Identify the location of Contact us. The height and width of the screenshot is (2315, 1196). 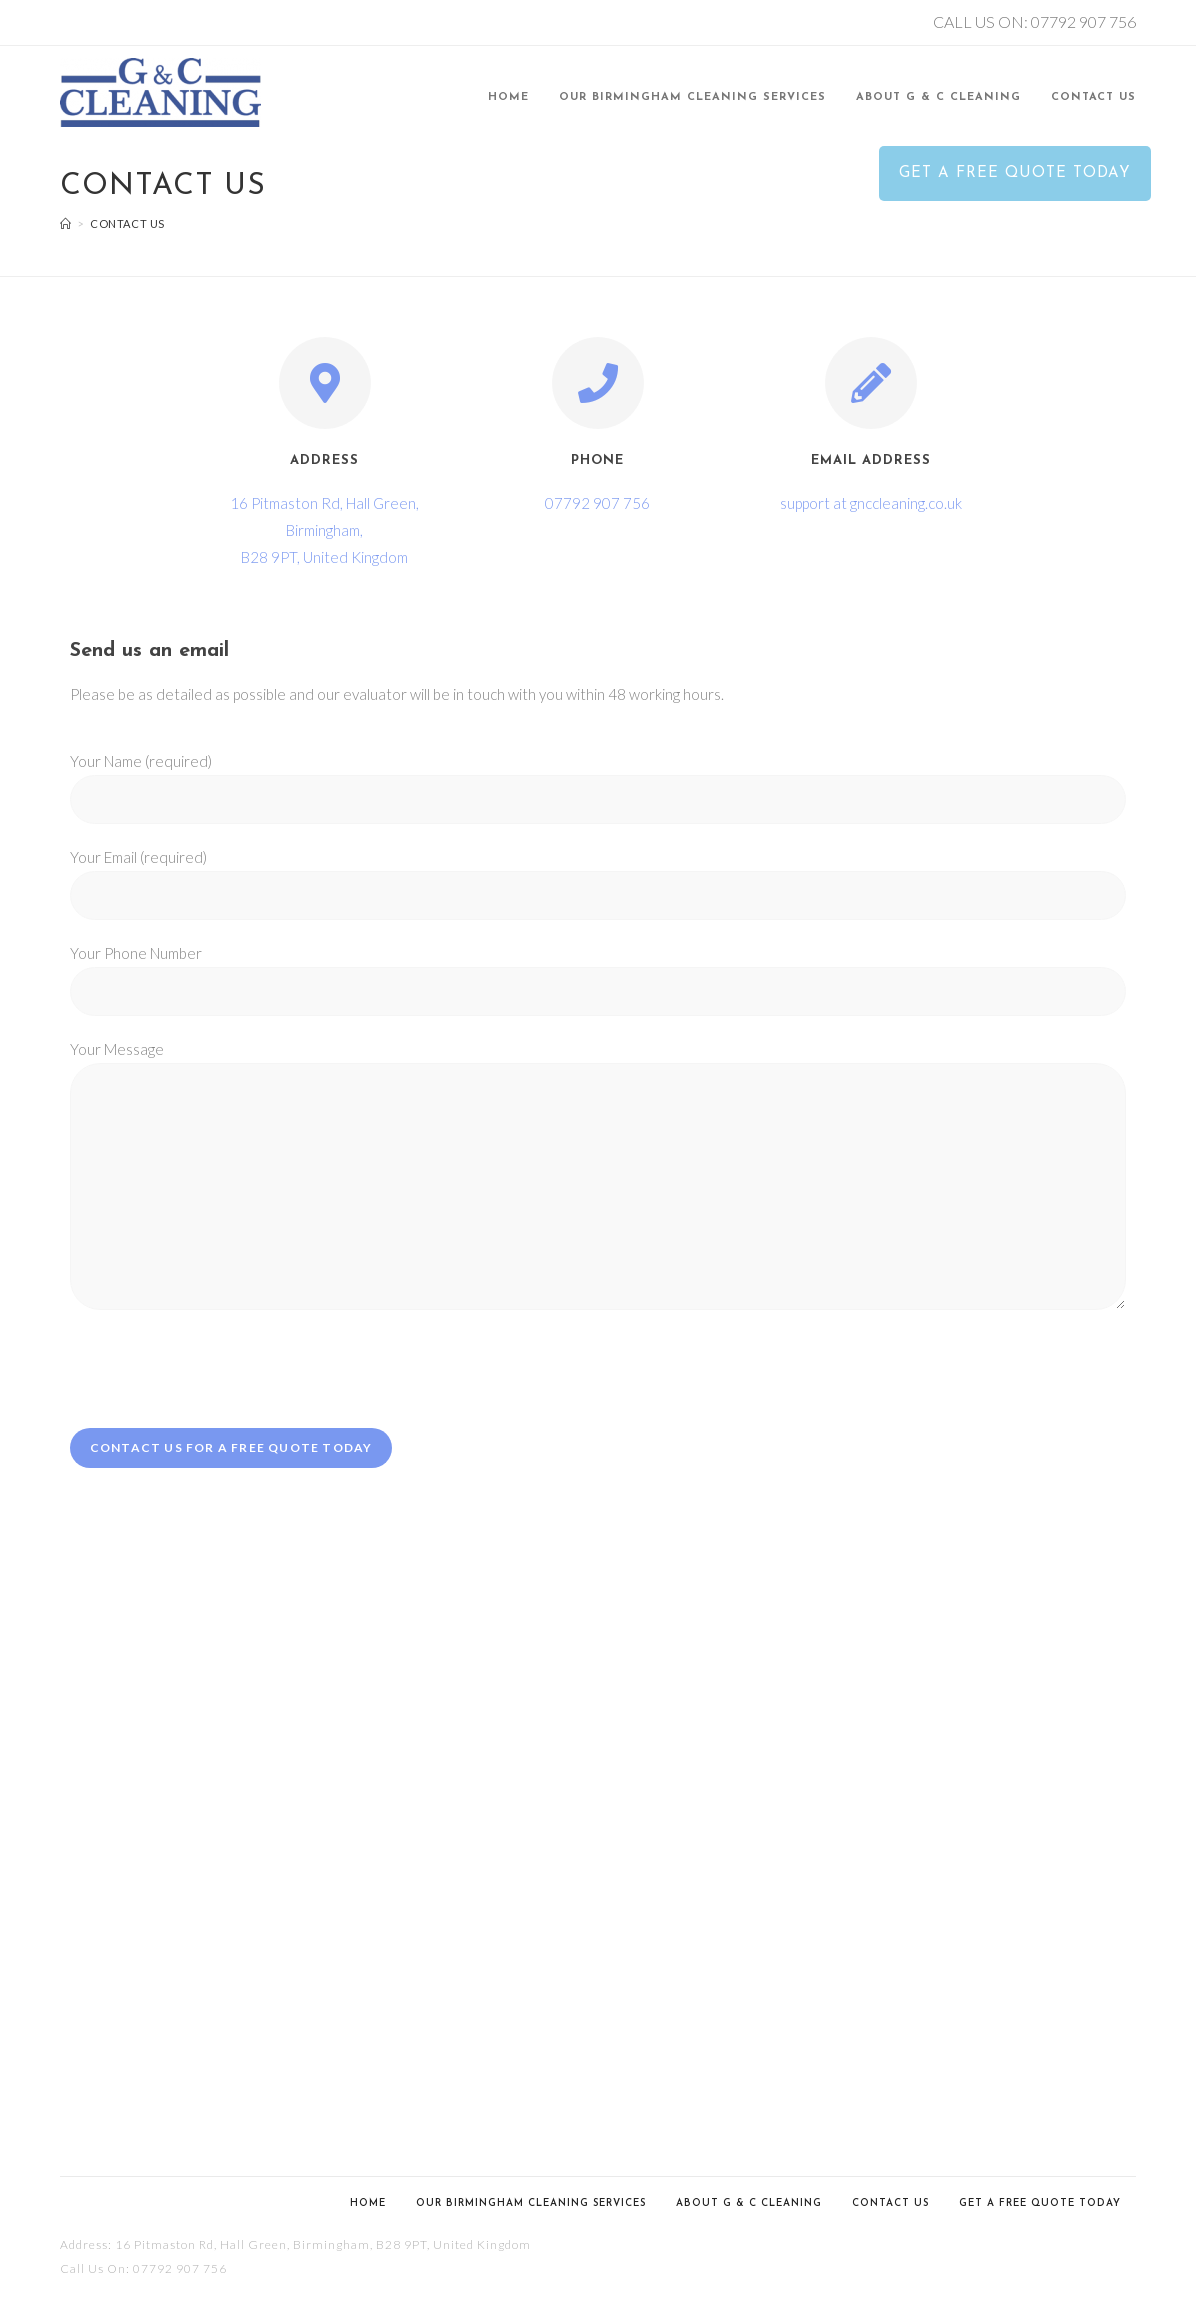
(890, 2203).